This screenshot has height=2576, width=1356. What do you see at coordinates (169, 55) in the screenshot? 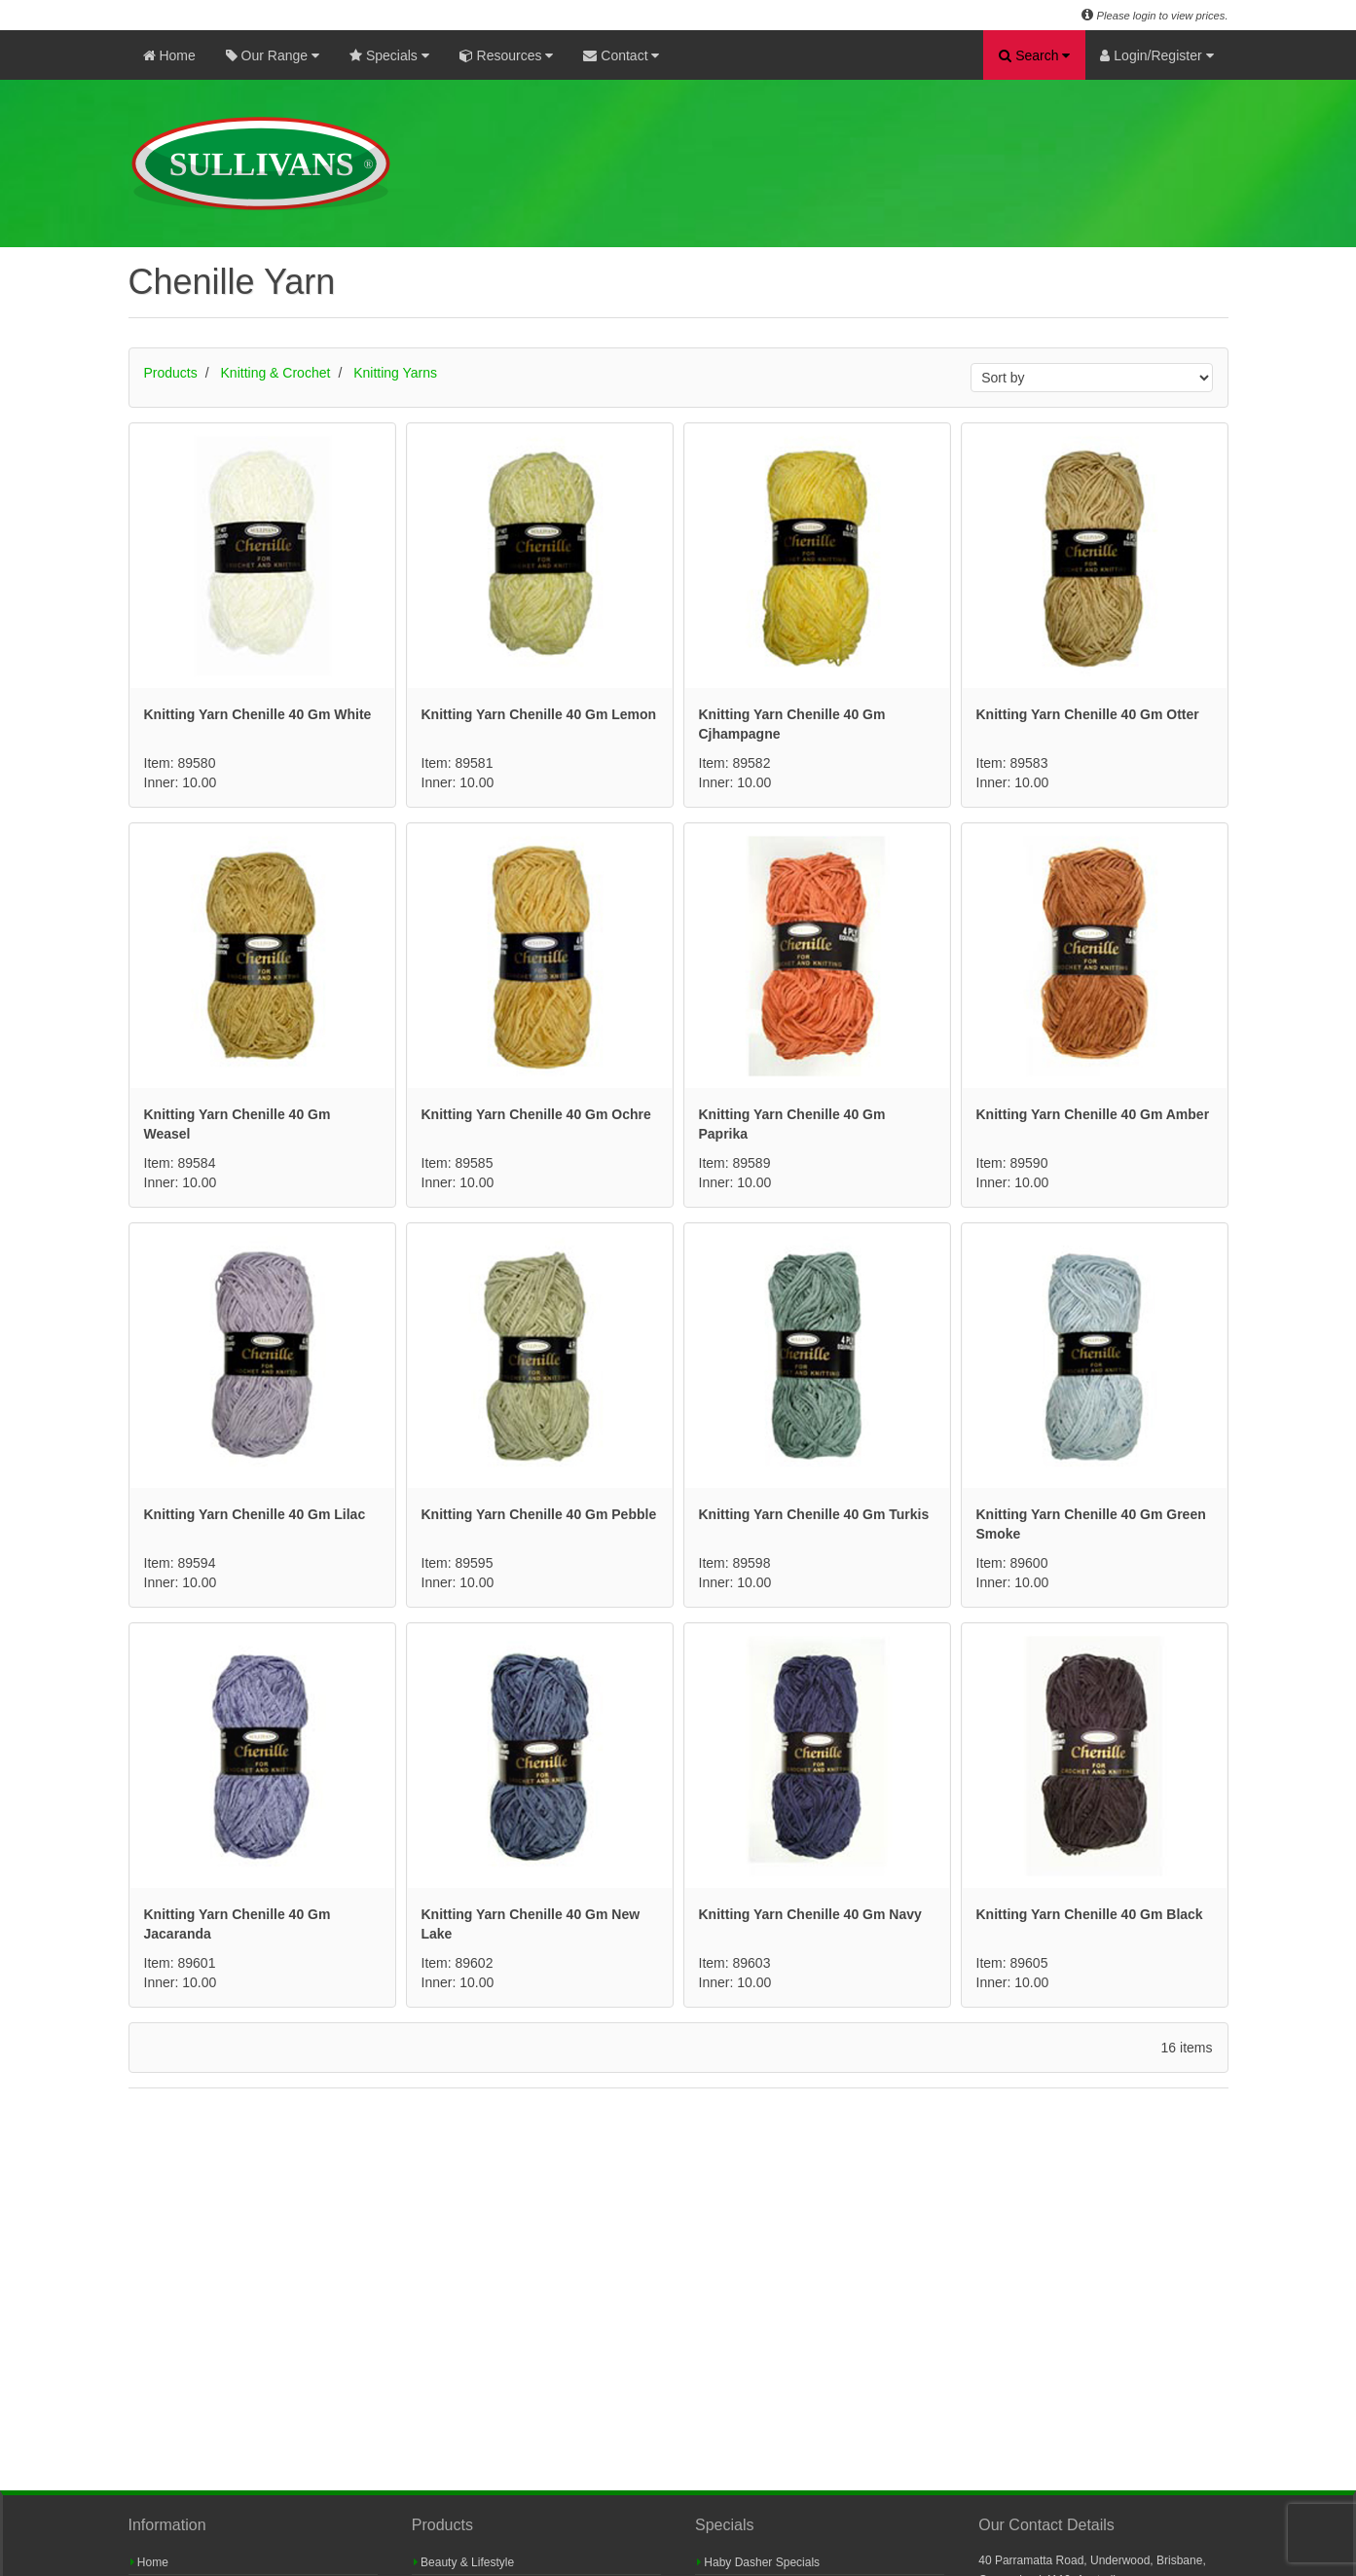
I see `Home` at bounding box center [169, 55].